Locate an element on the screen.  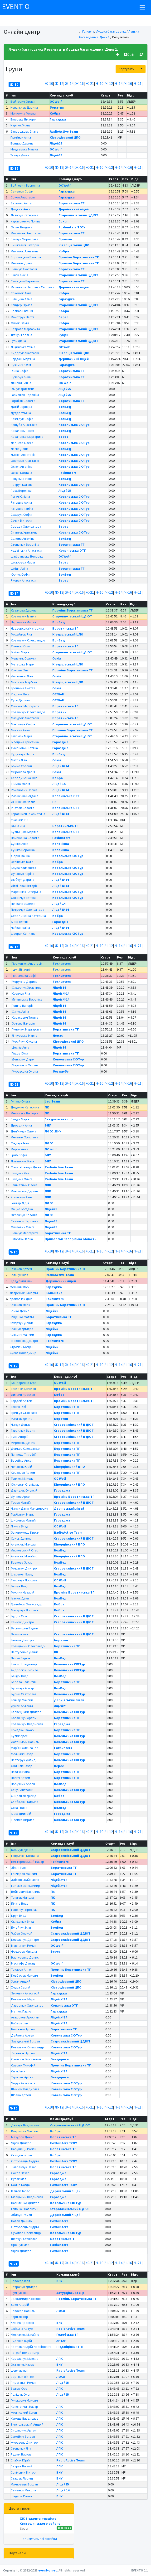
Дроздик Анна is located at coordinates (21, 1125).